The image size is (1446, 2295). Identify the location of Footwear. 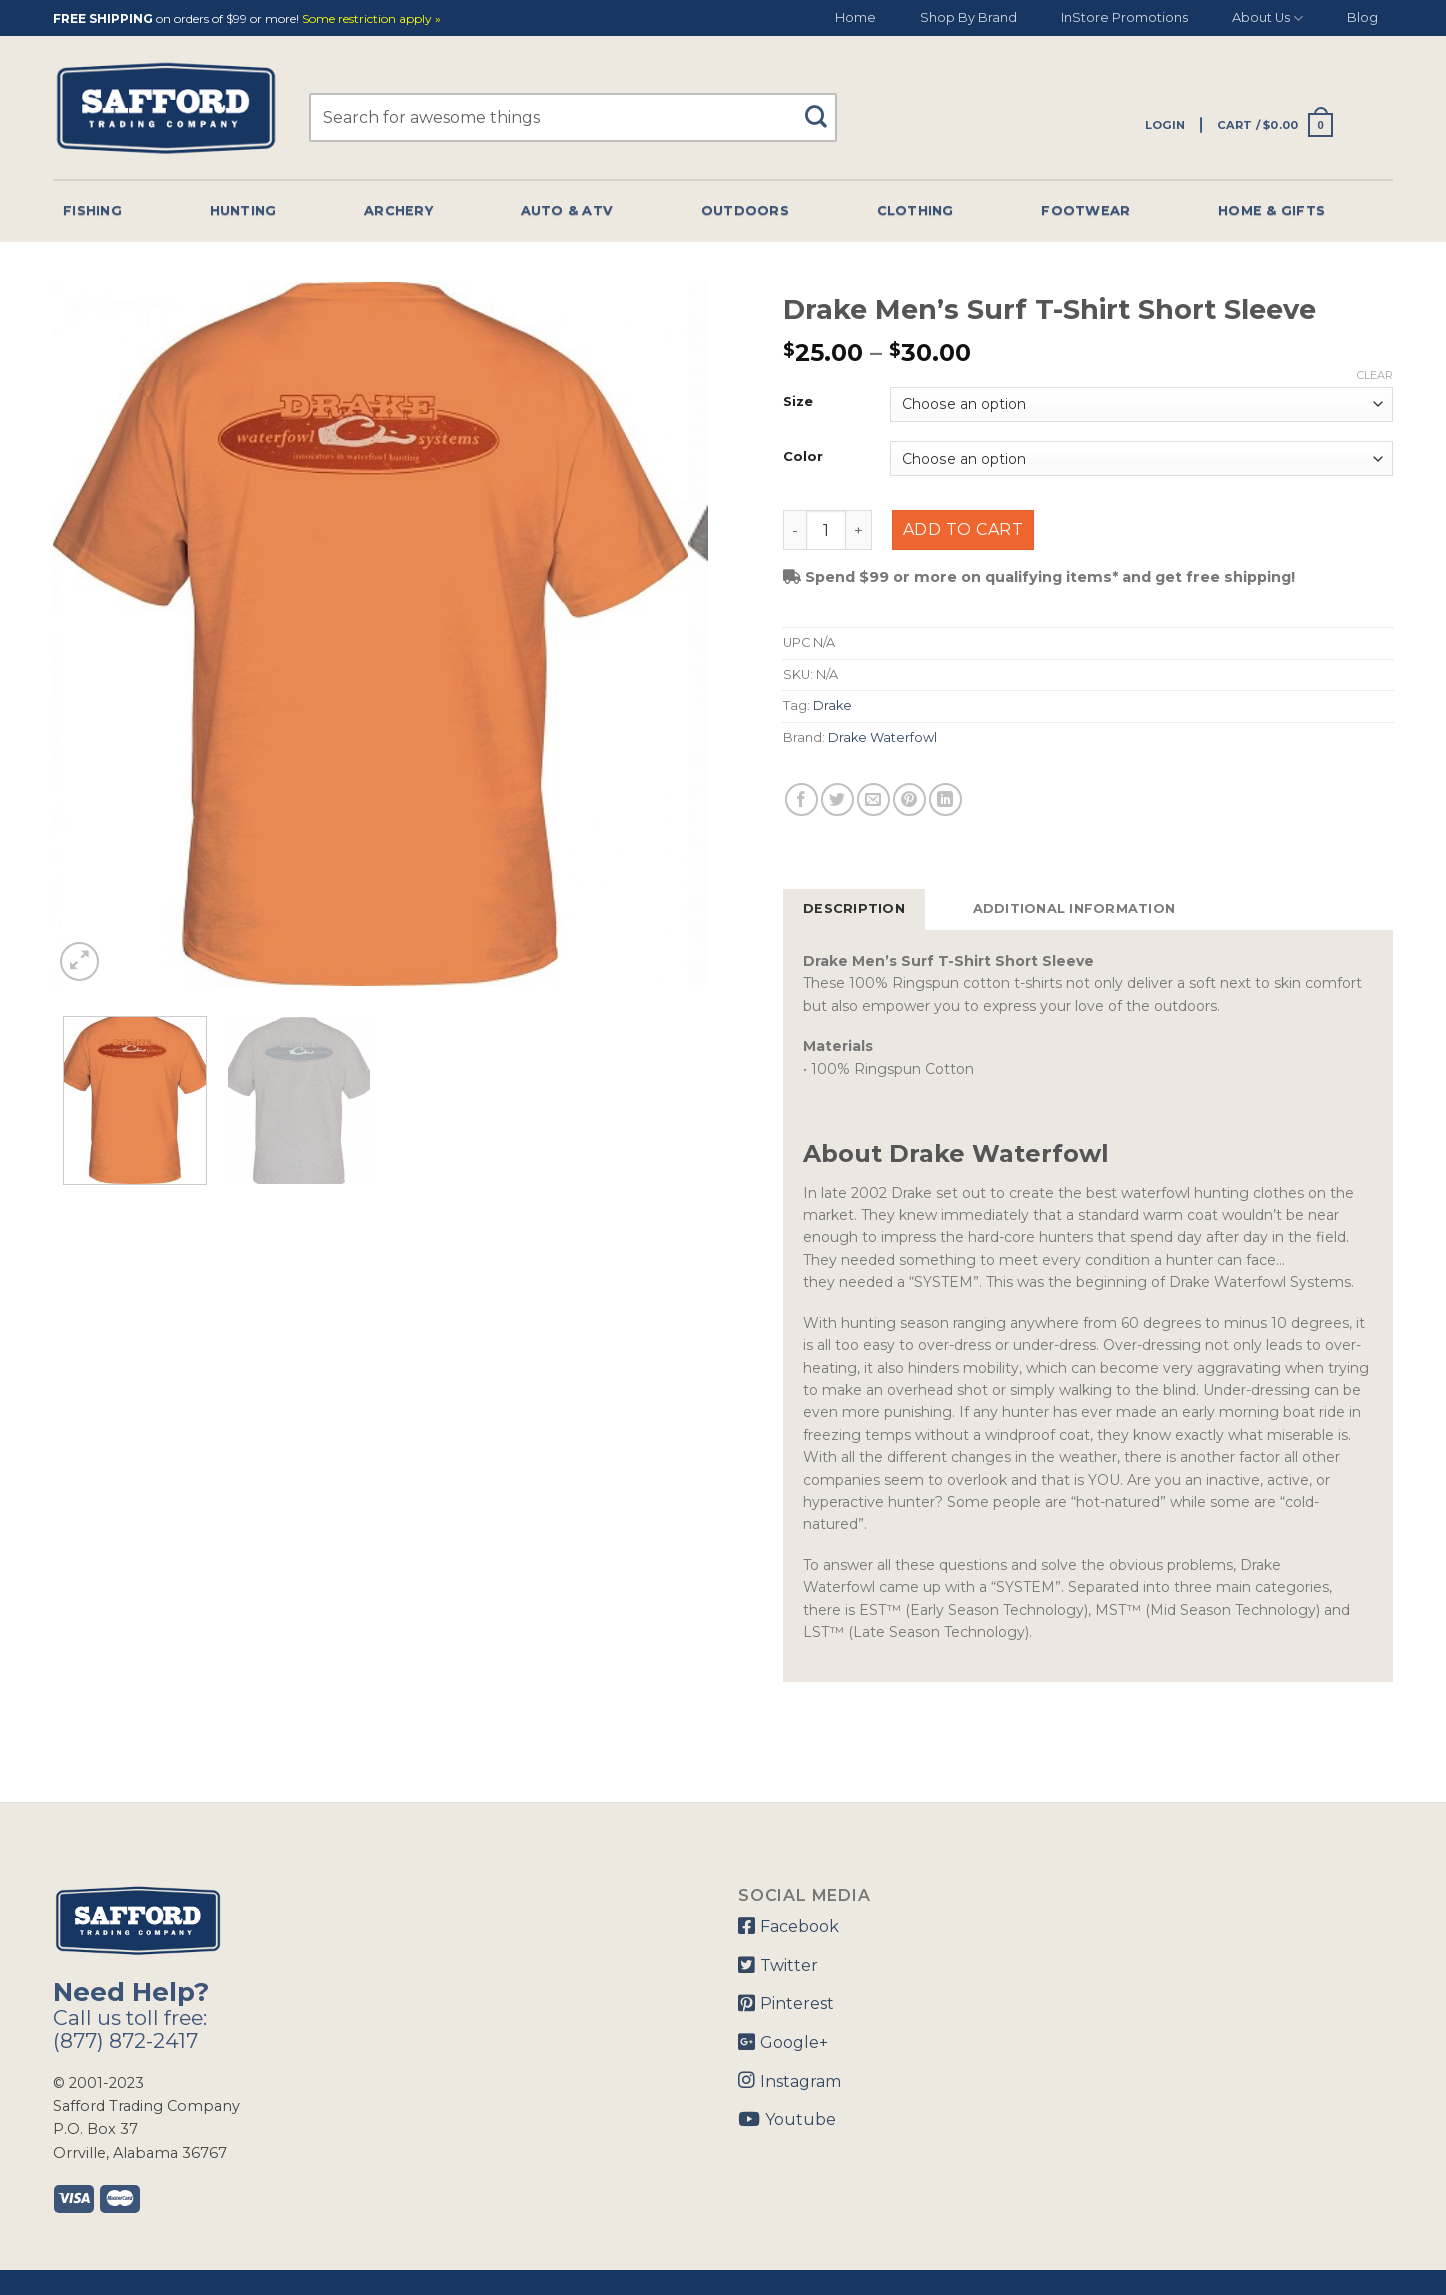
(1085, 210).